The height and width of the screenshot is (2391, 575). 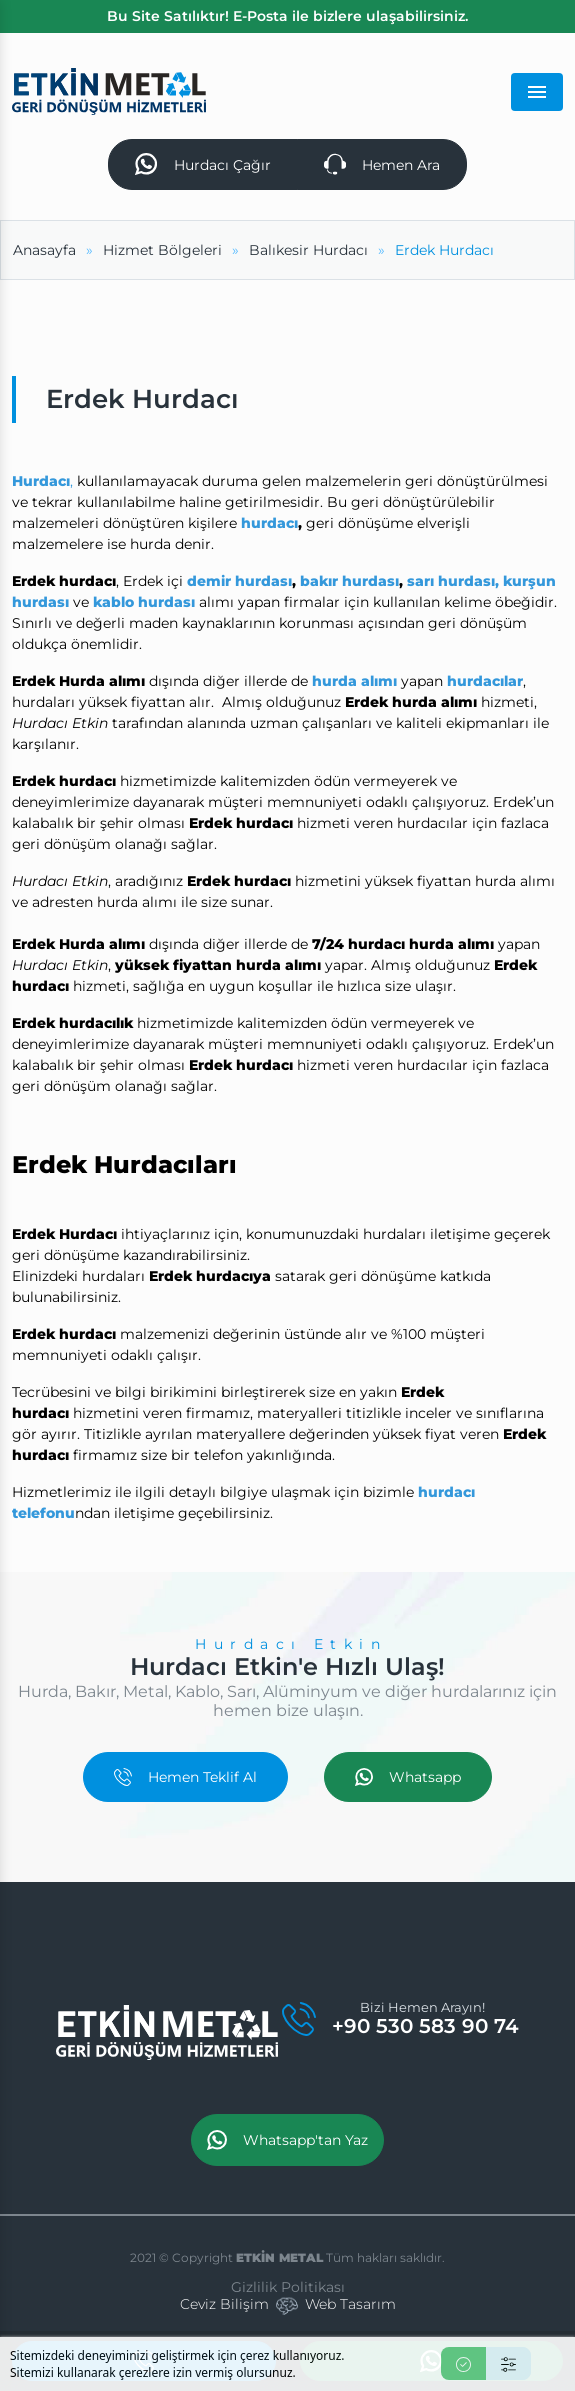 I want to click on [Ayarlar], so click(x=508, y=2363).